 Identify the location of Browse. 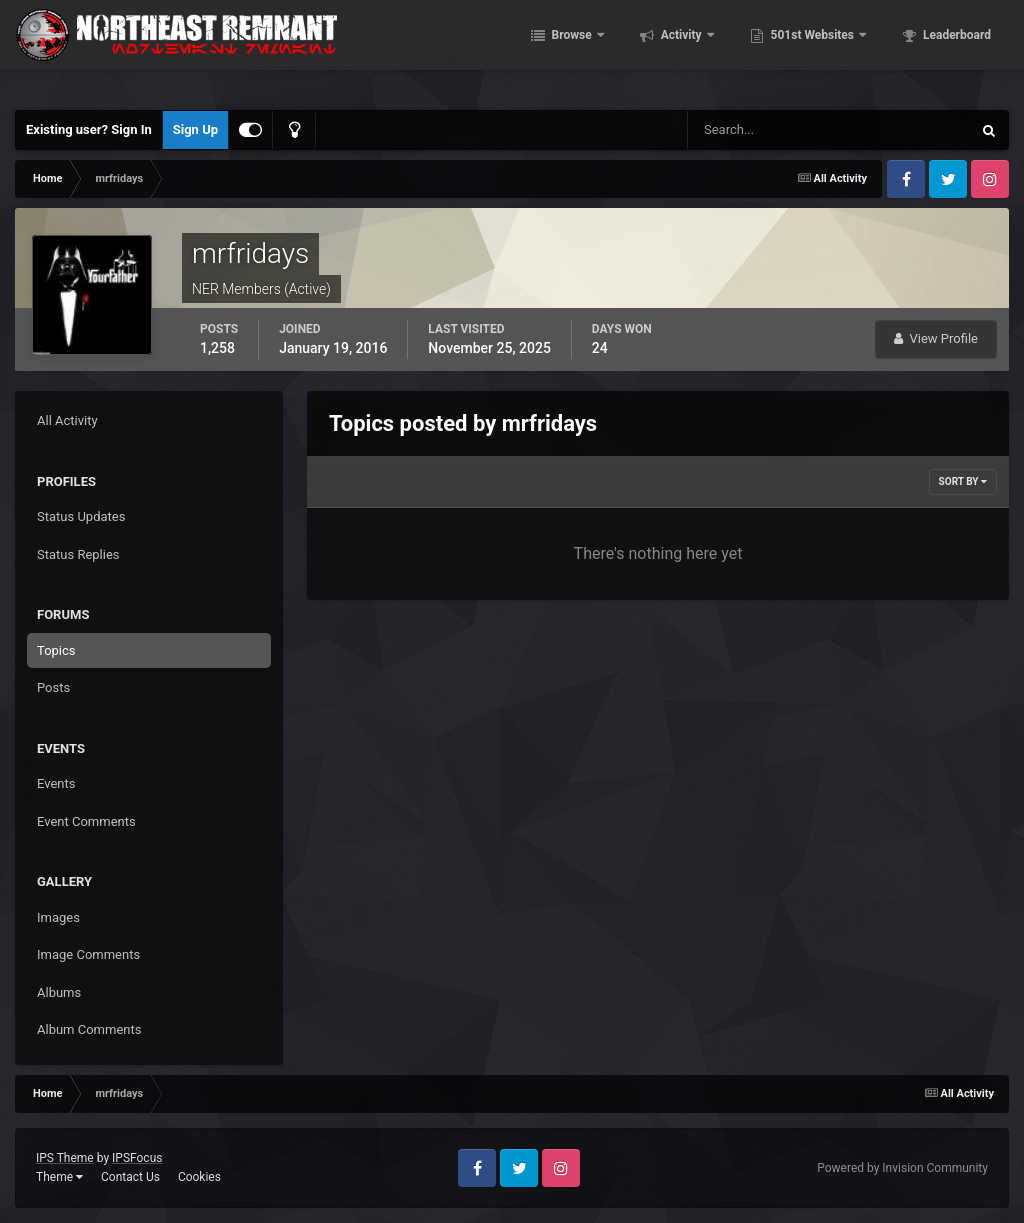
(600, 50).